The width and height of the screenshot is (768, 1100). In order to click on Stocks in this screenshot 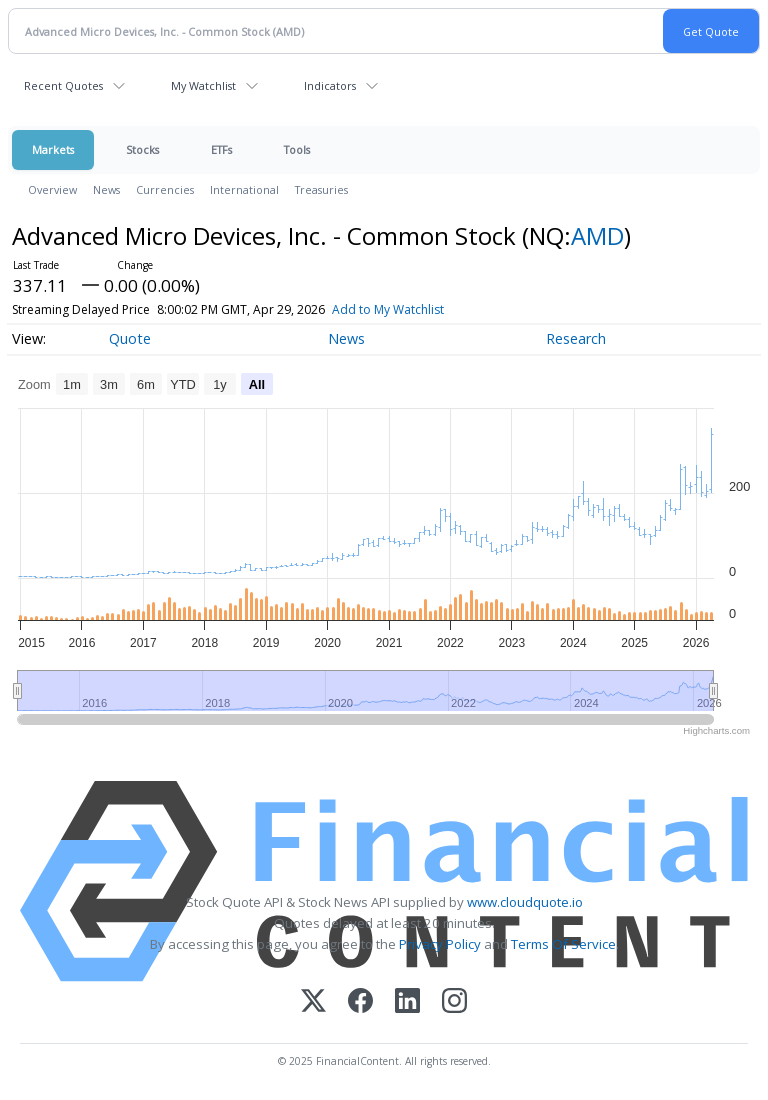, I will do `click(142, 149)`.